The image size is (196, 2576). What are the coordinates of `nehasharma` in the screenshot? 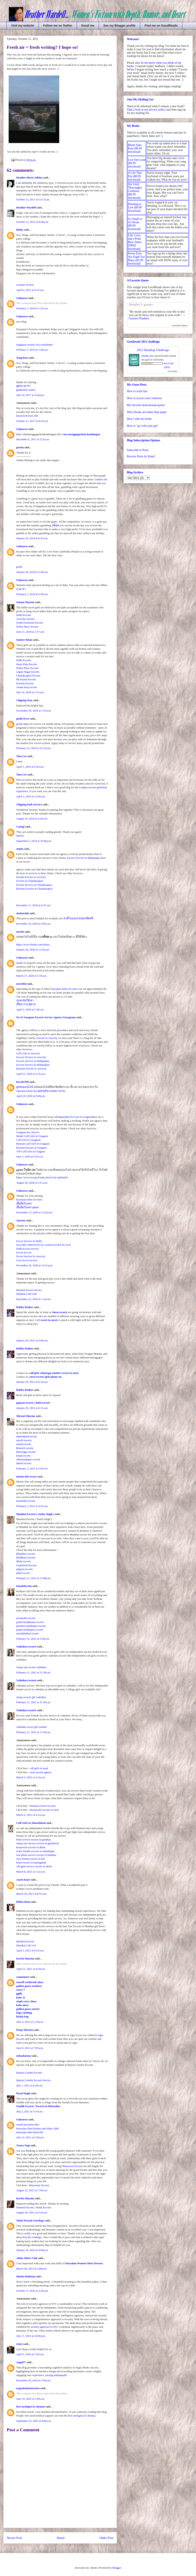 It's located at (23, 2055).